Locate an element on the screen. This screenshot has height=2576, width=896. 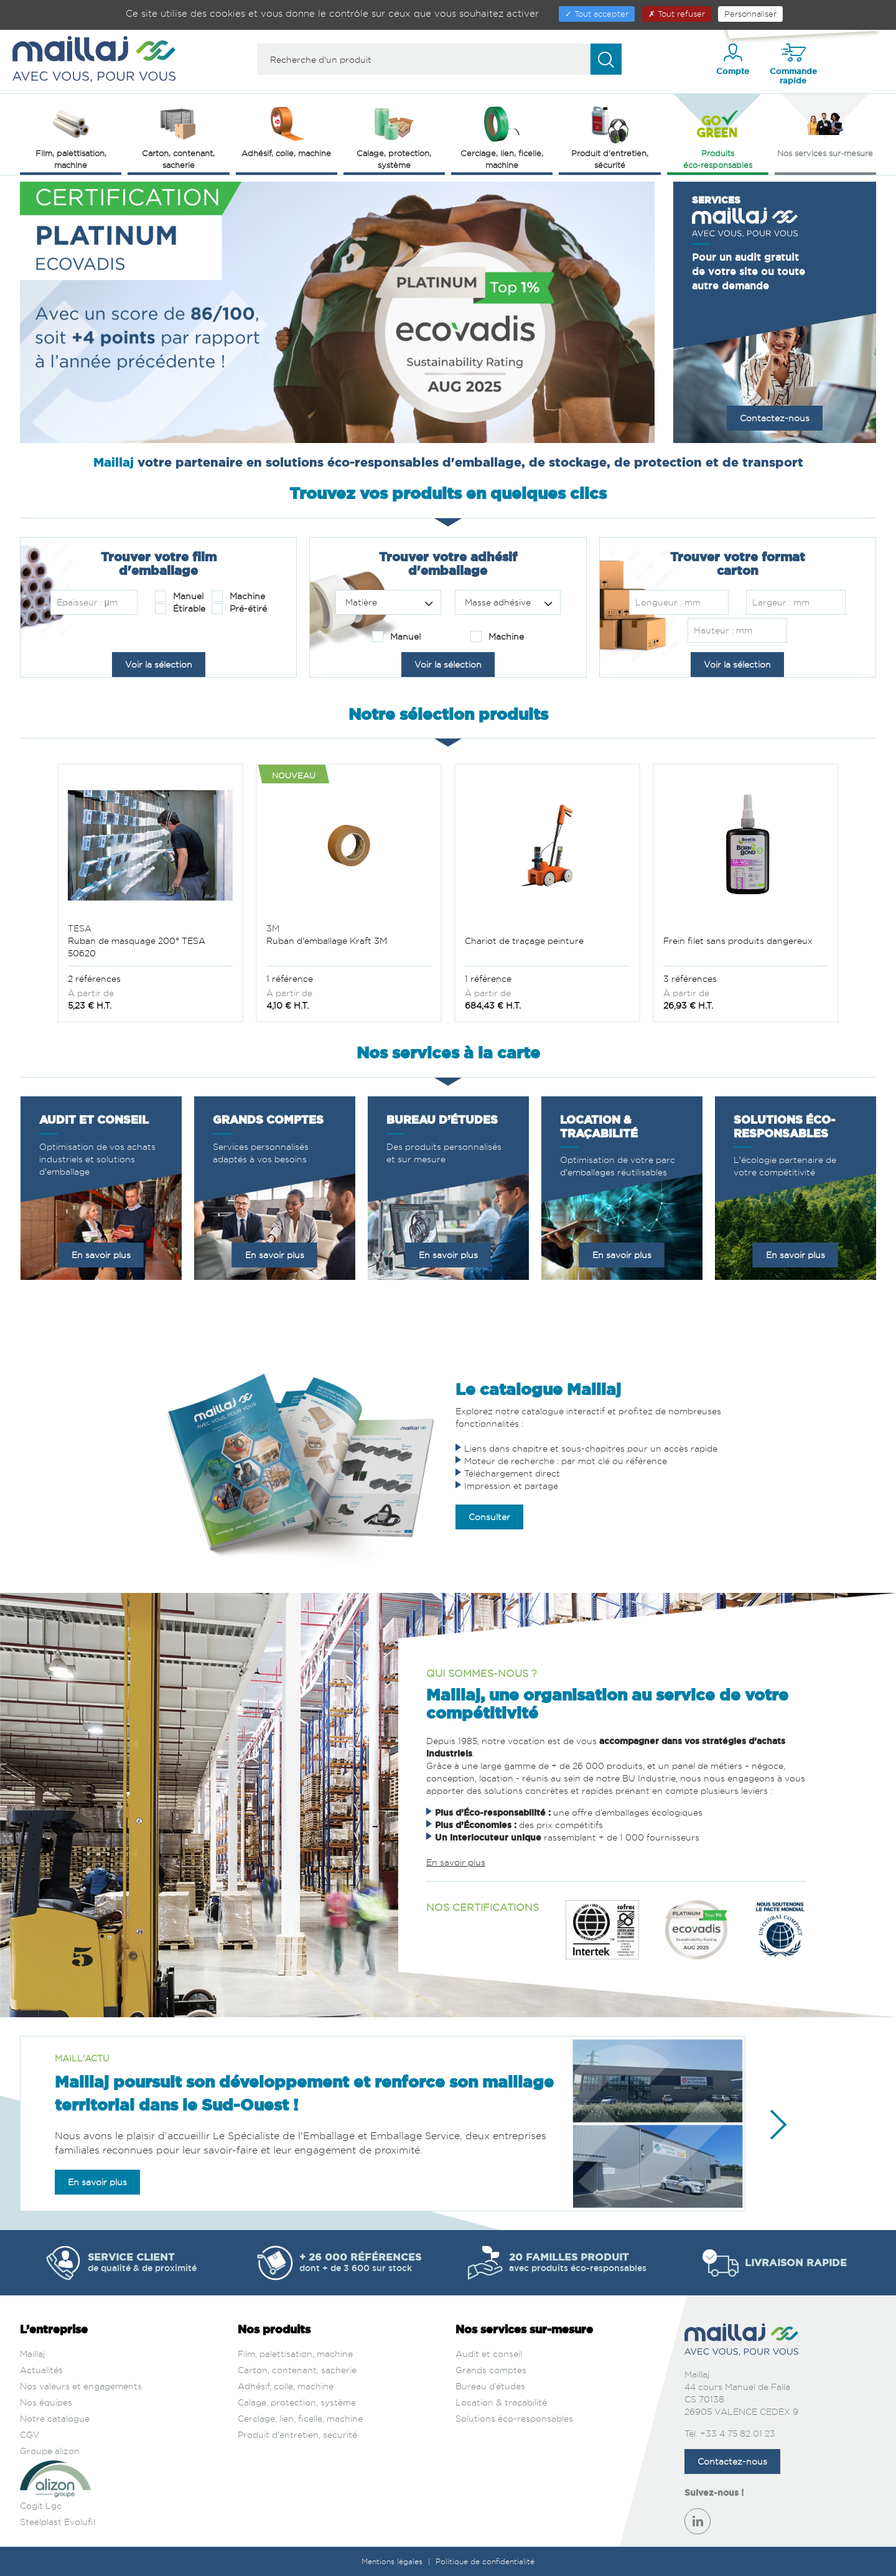
Cogit Lgc is located at coordinates (41, 2505).